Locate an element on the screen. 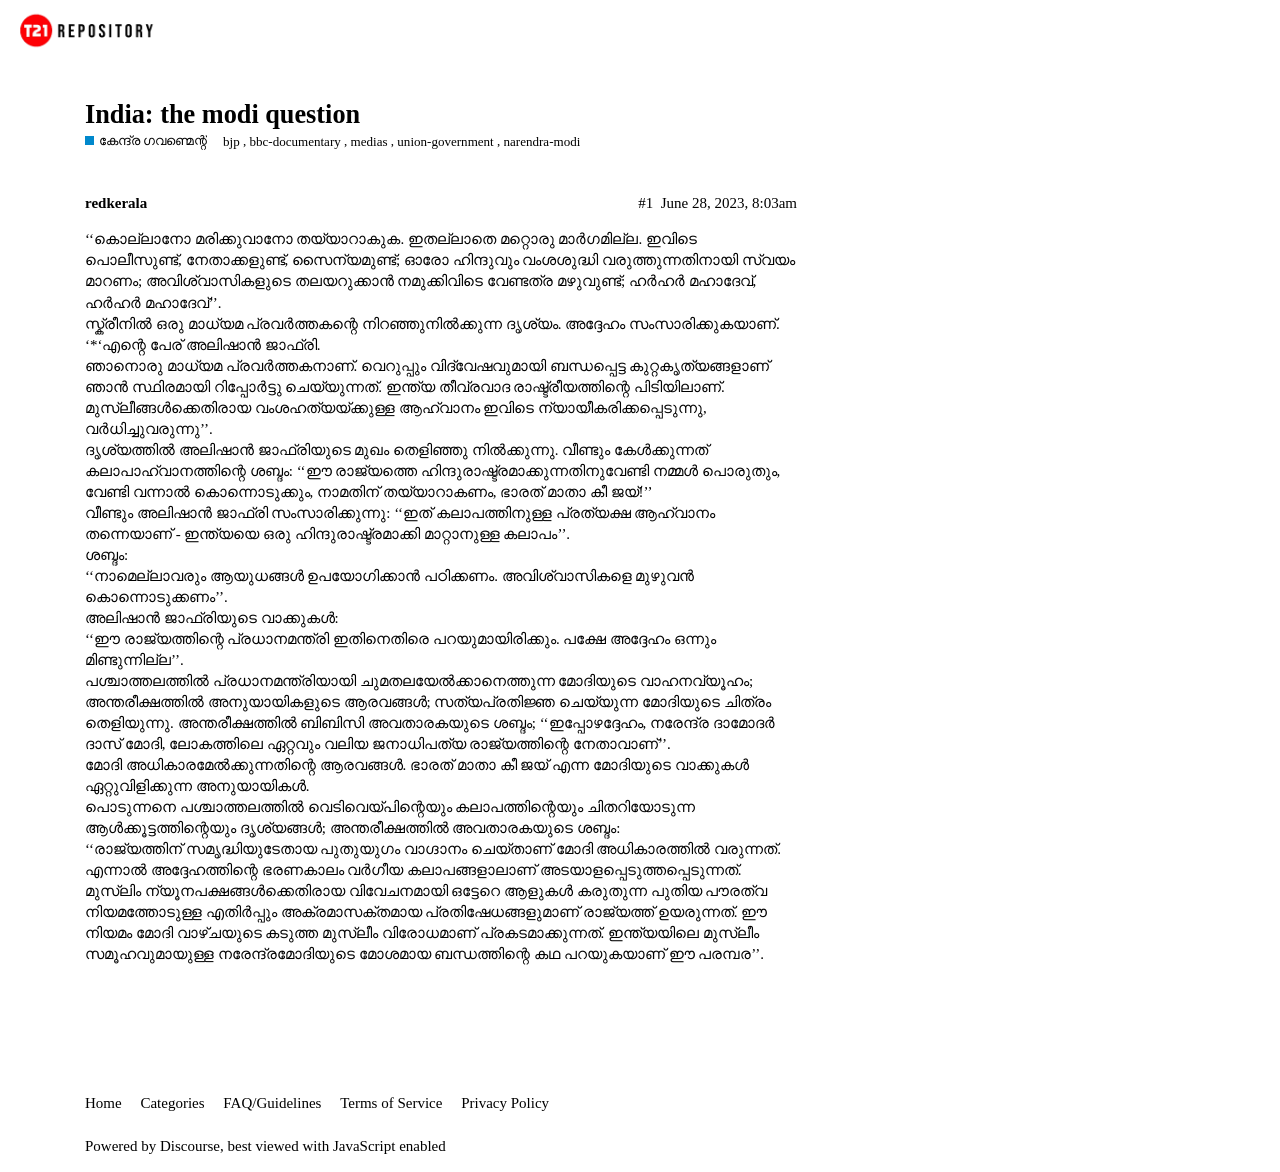 This screenshot has height=1172, width=1280. union-government is located at coordinates (445, 141).